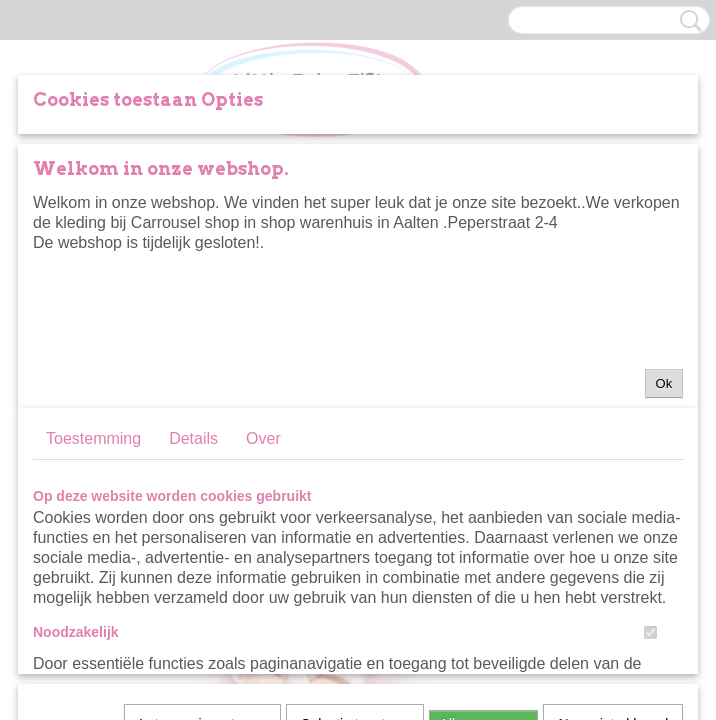  Describe the element at coordinates (263, 438) in the screenshot. I see `Over` at that location.